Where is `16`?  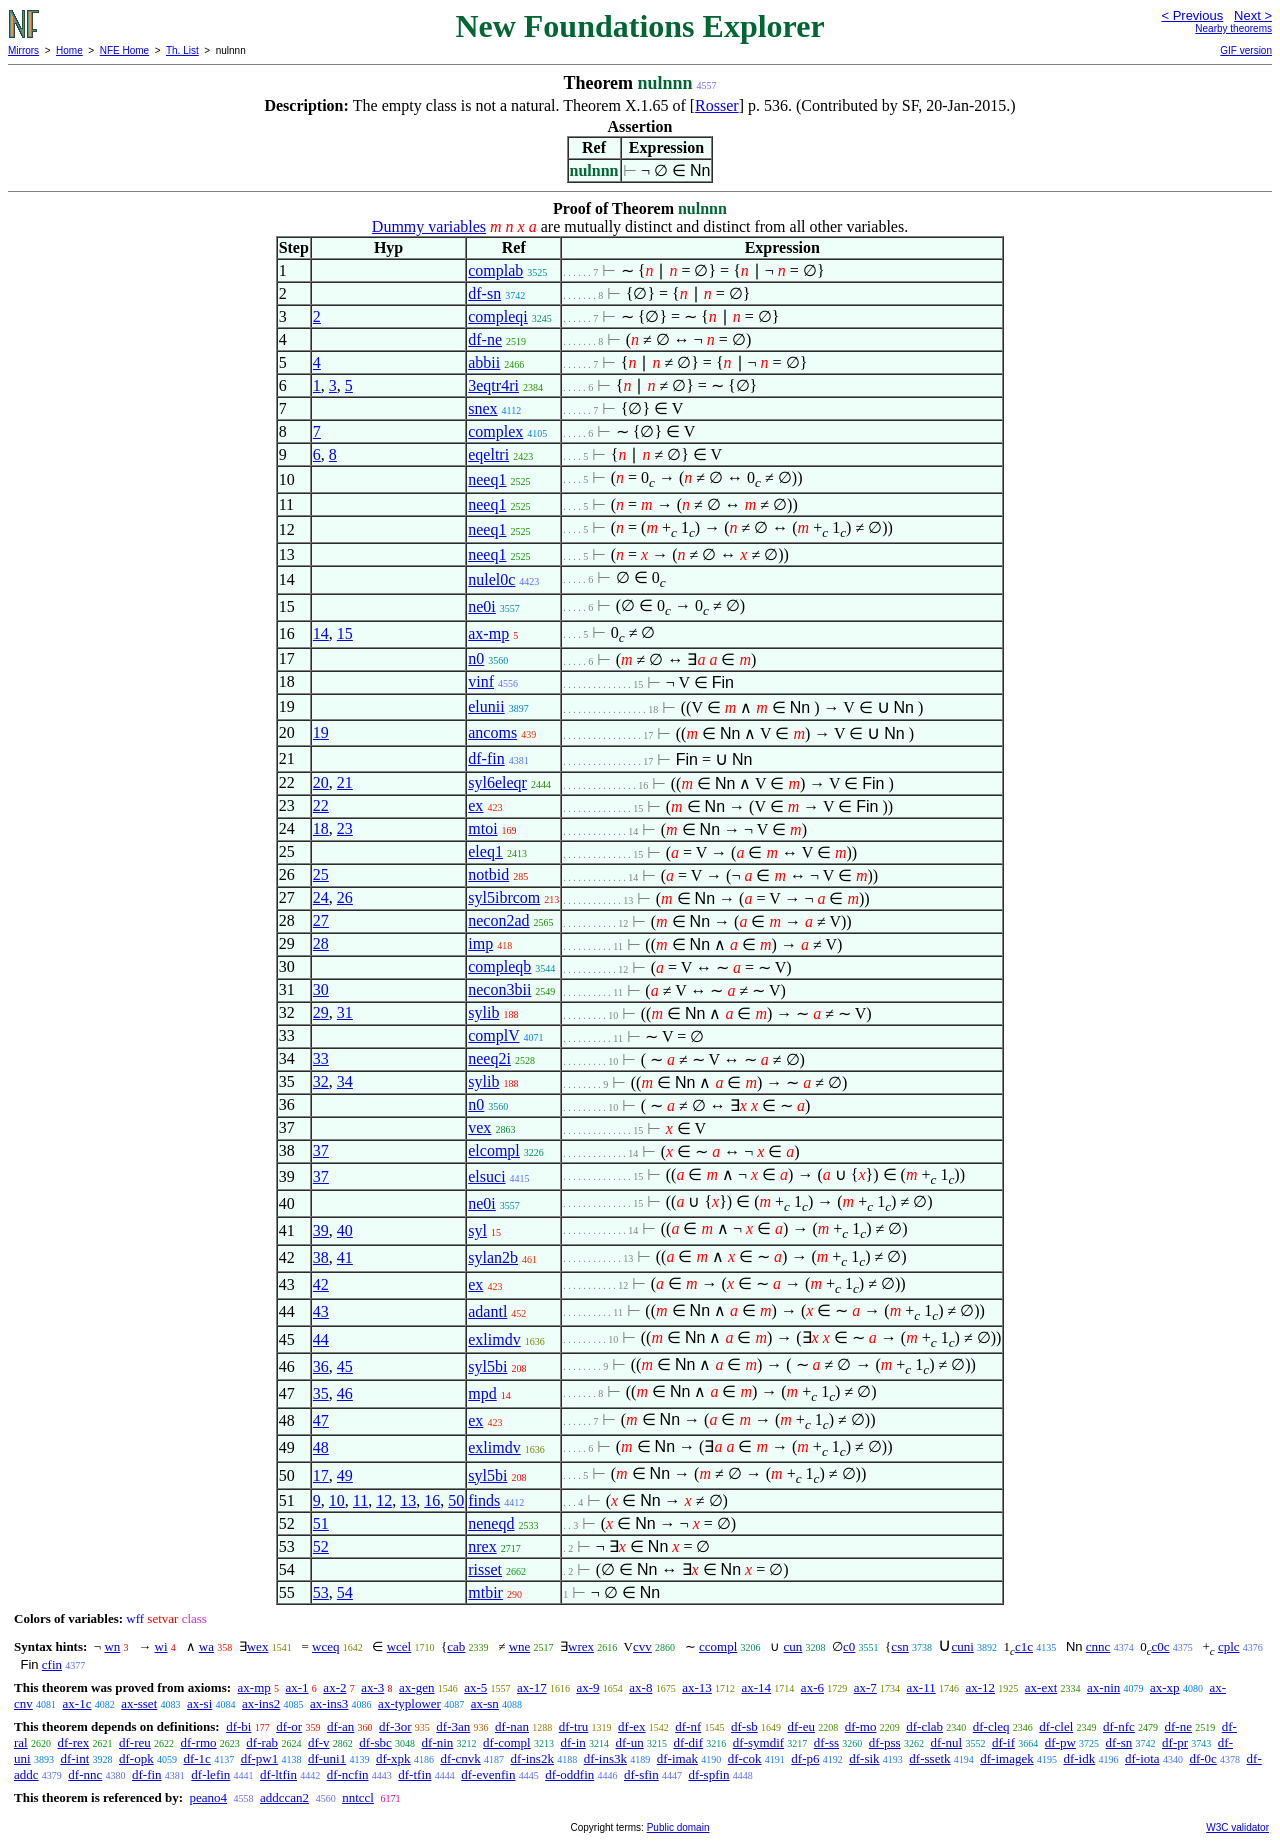
16 is located at coordinates (432, 1500).